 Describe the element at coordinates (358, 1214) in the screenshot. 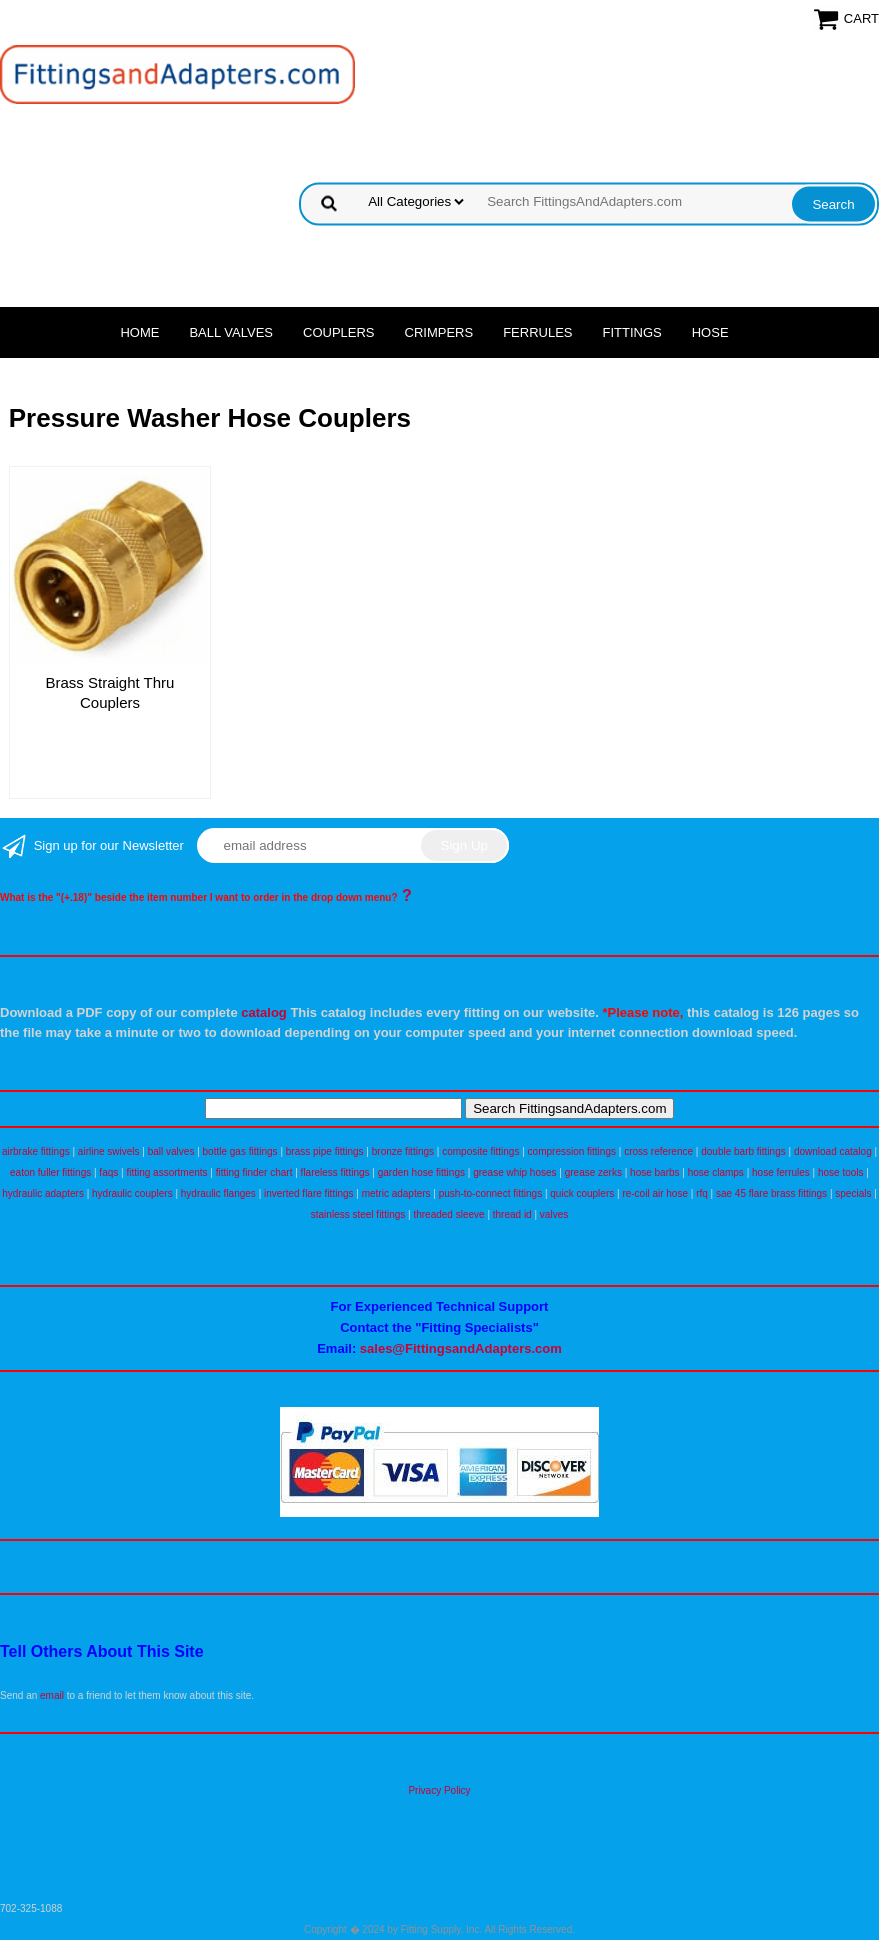

I see `stainless steel fittings` at that location.